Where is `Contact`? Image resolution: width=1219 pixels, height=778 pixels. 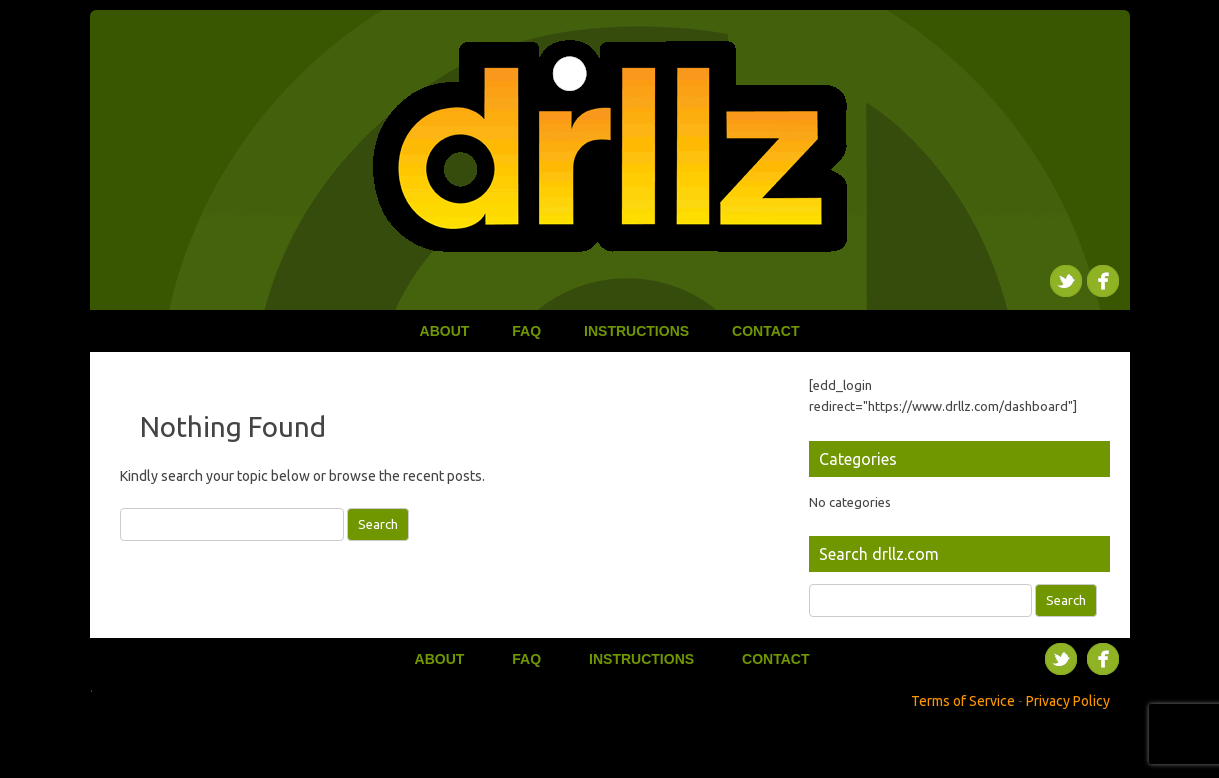
Contact is located at coordinates (765, 331).